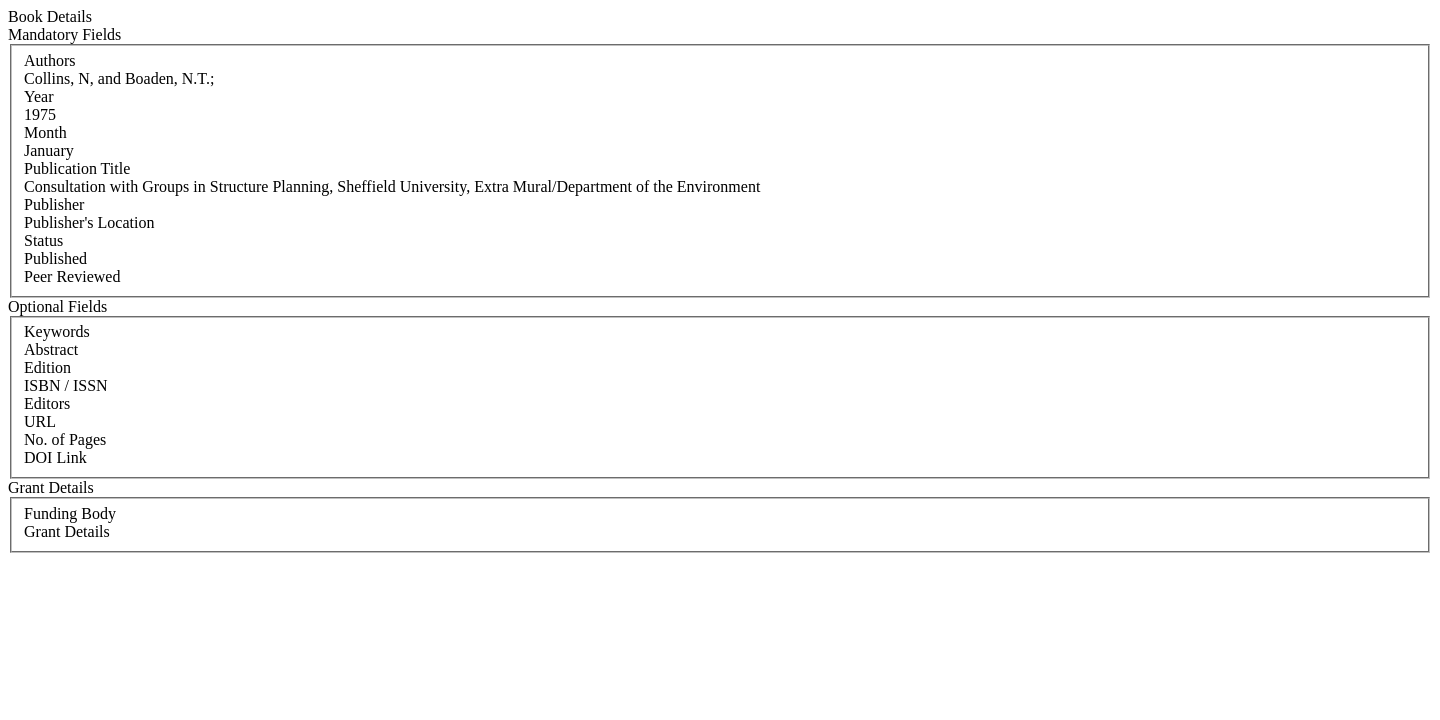 Image resolution: width=1440 pixels, height=720 pixels. Describe the element at coordinates (89, 222) in the screenshot. I see `Publisher's Location` at that location.